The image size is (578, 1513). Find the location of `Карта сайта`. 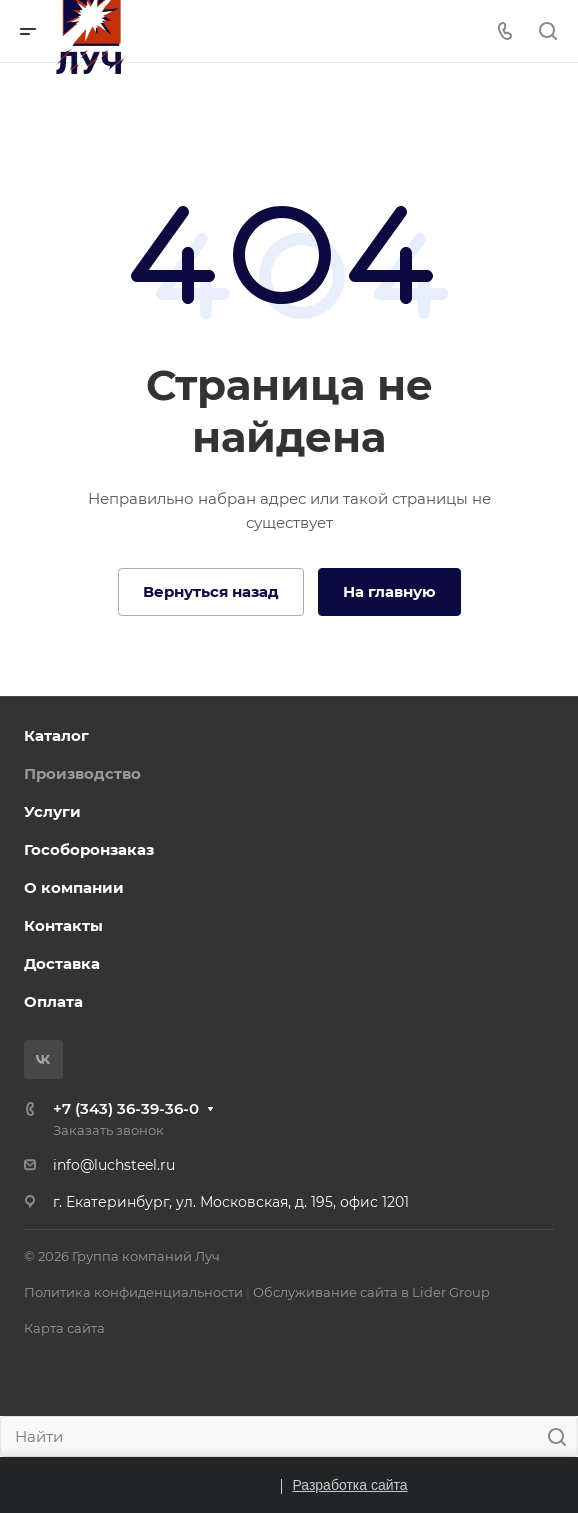

Карта сайта is located at coordinates (64, 1328).